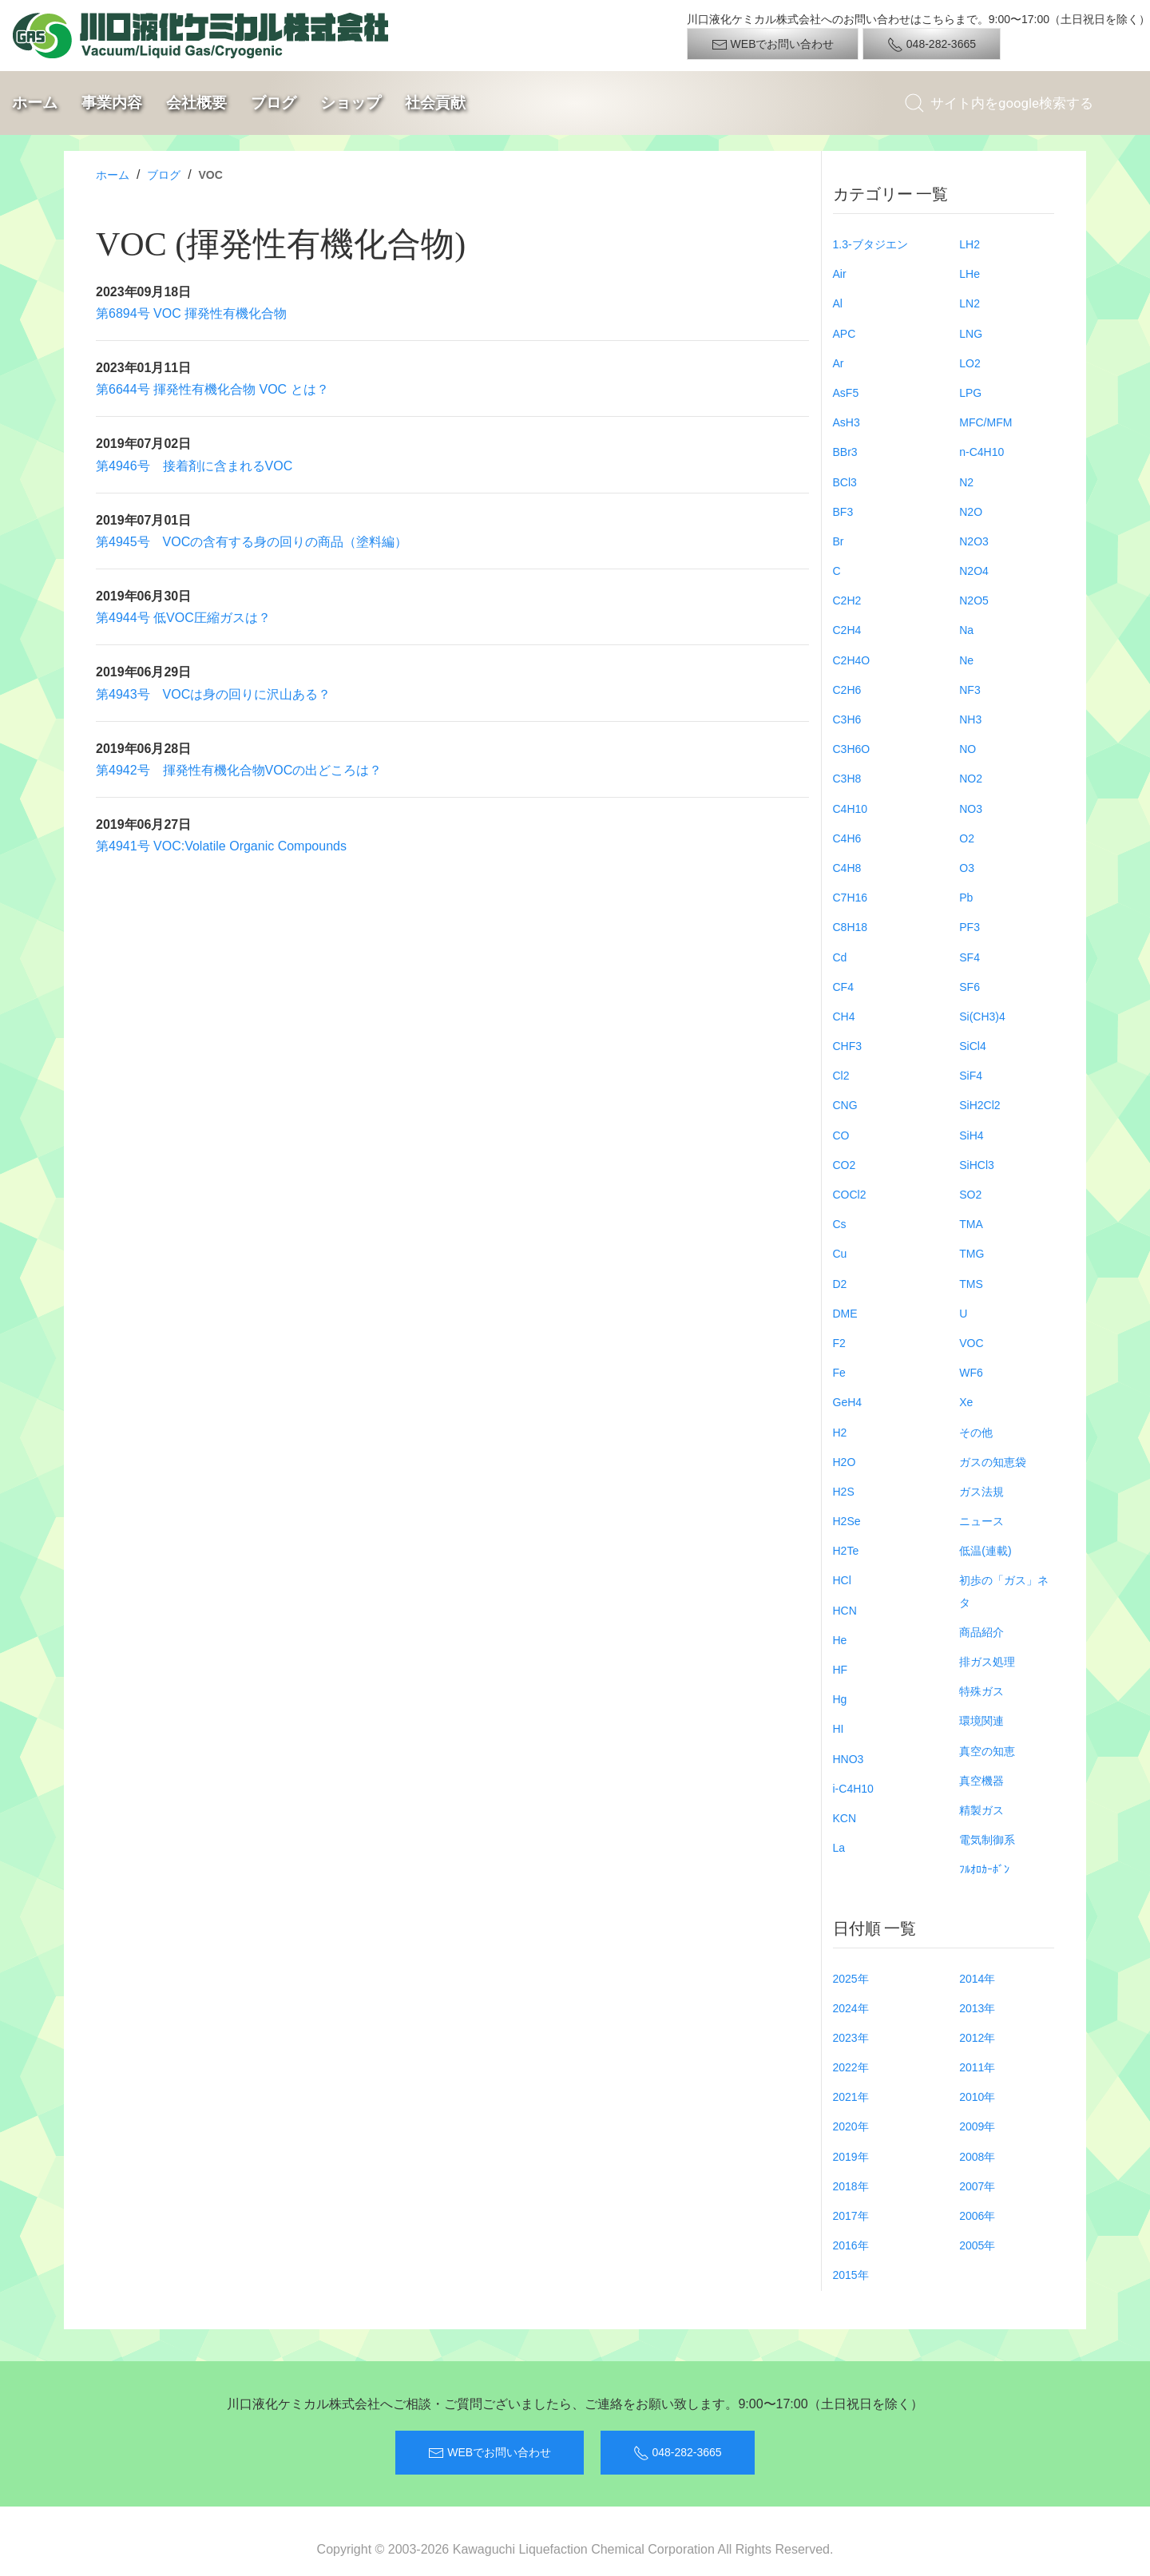  What do you see at coordinates (971, 1224) in the screenshot?
I see `TMA` at bounding box center [971, 1224].